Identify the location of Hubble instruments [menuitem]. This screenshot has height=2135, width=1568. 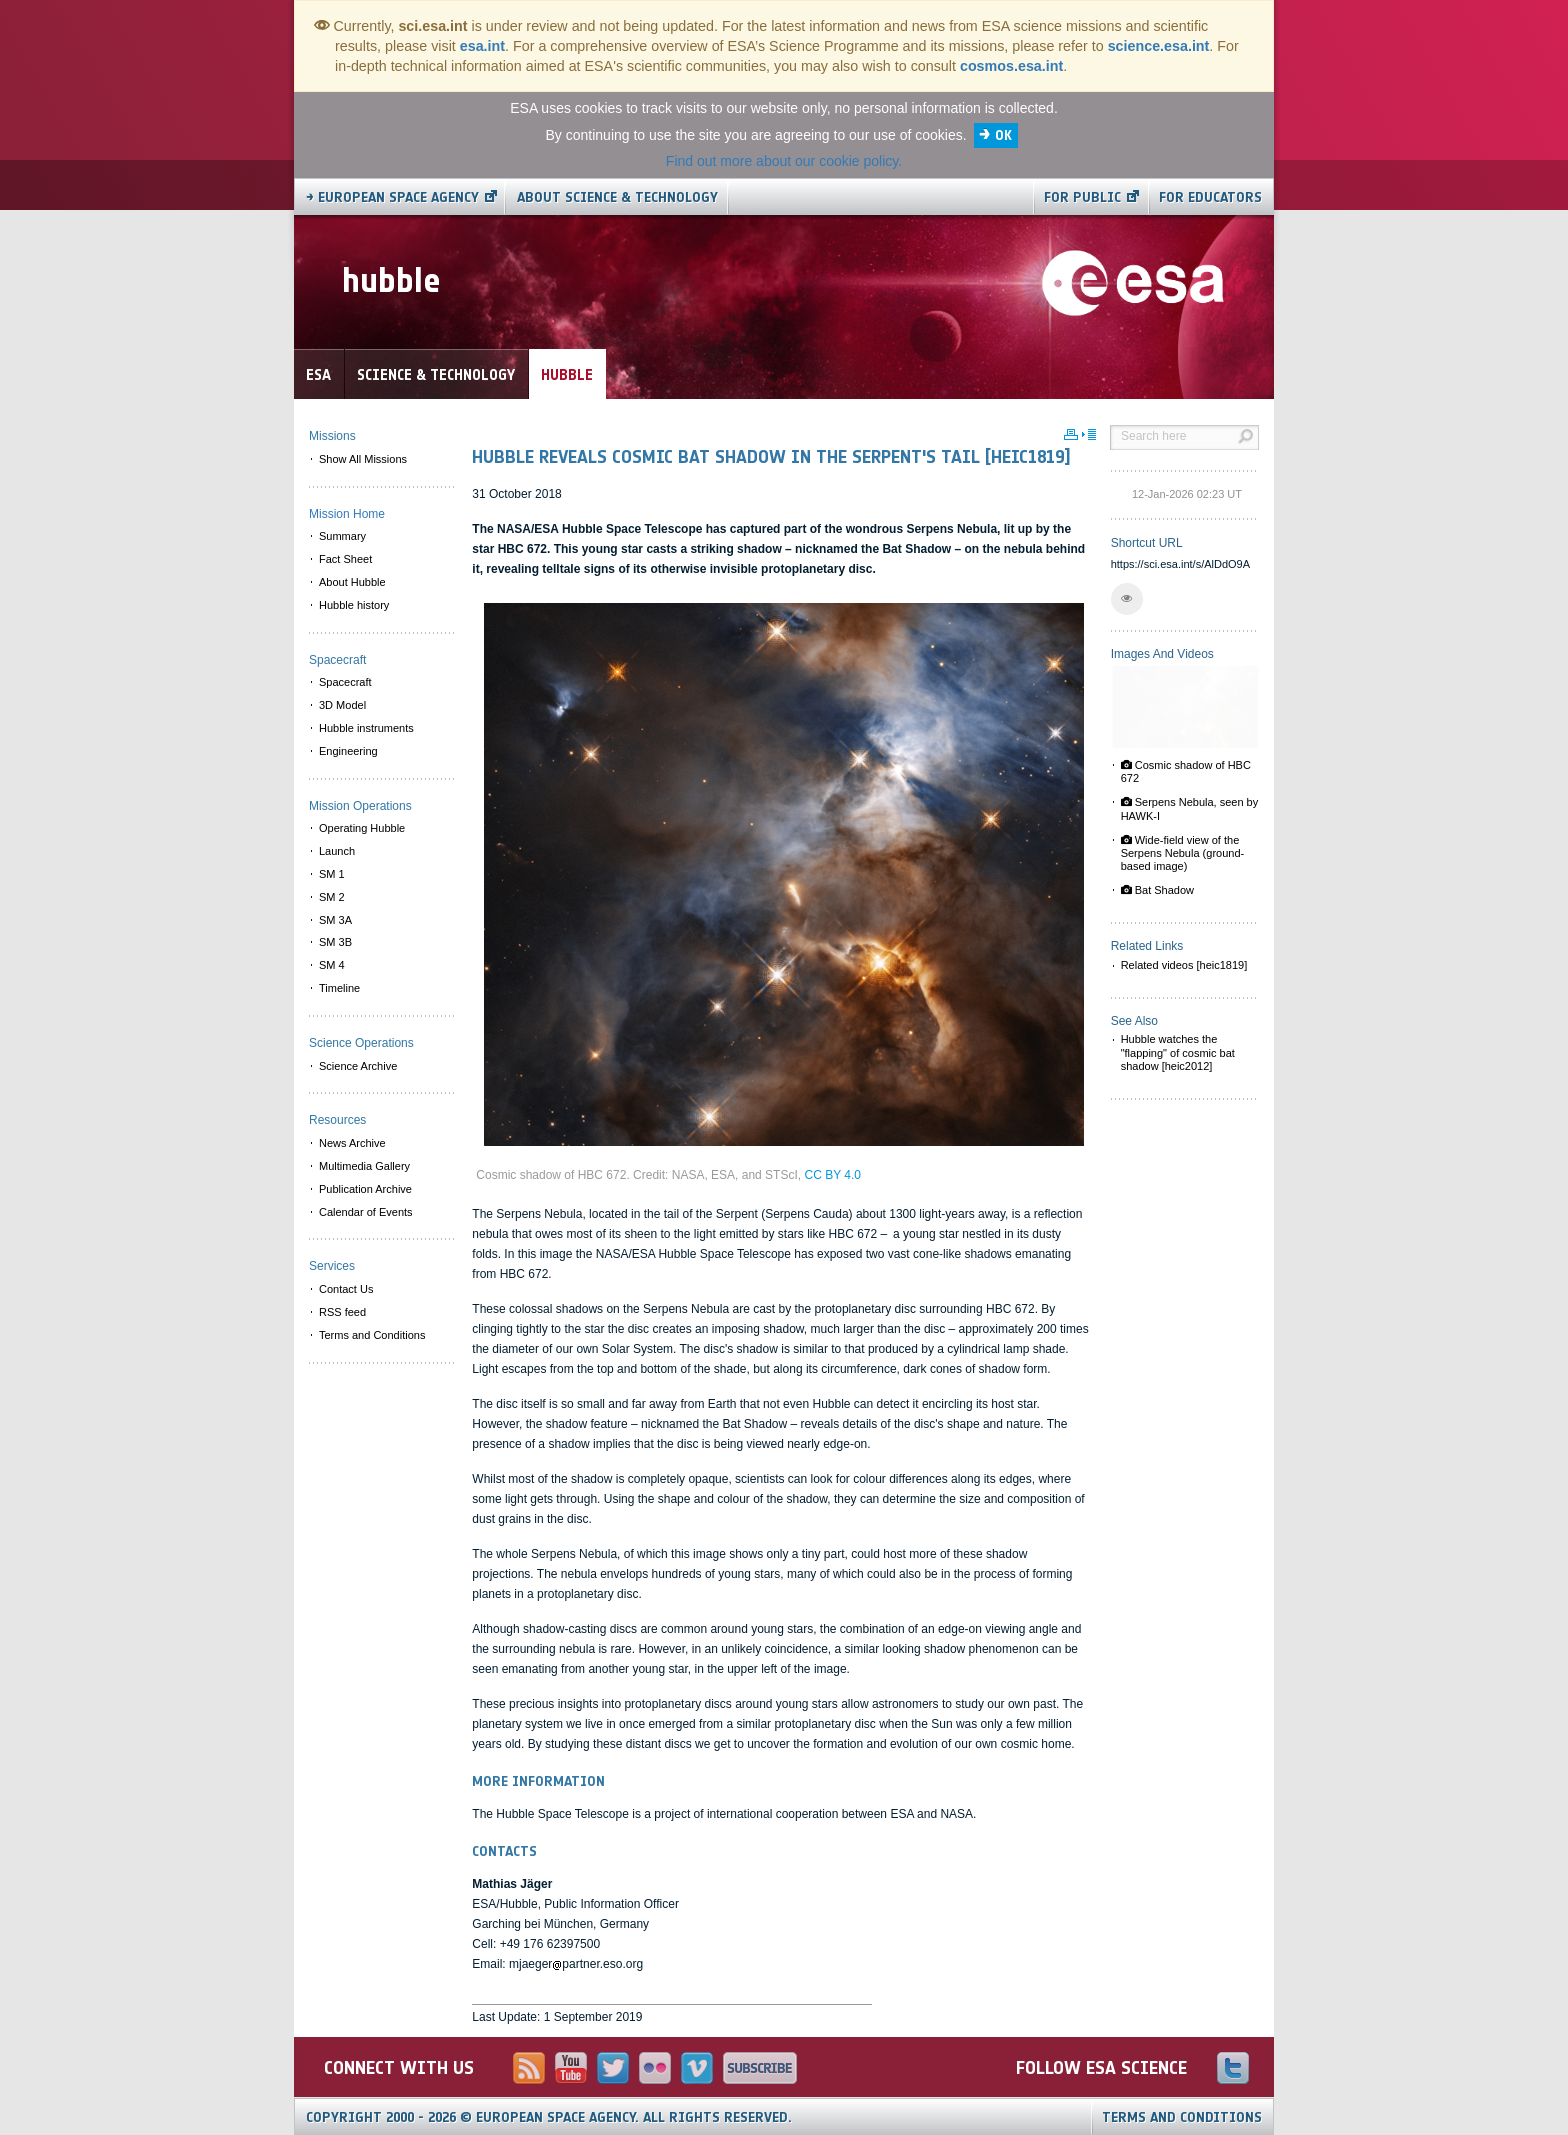
(366, 728).